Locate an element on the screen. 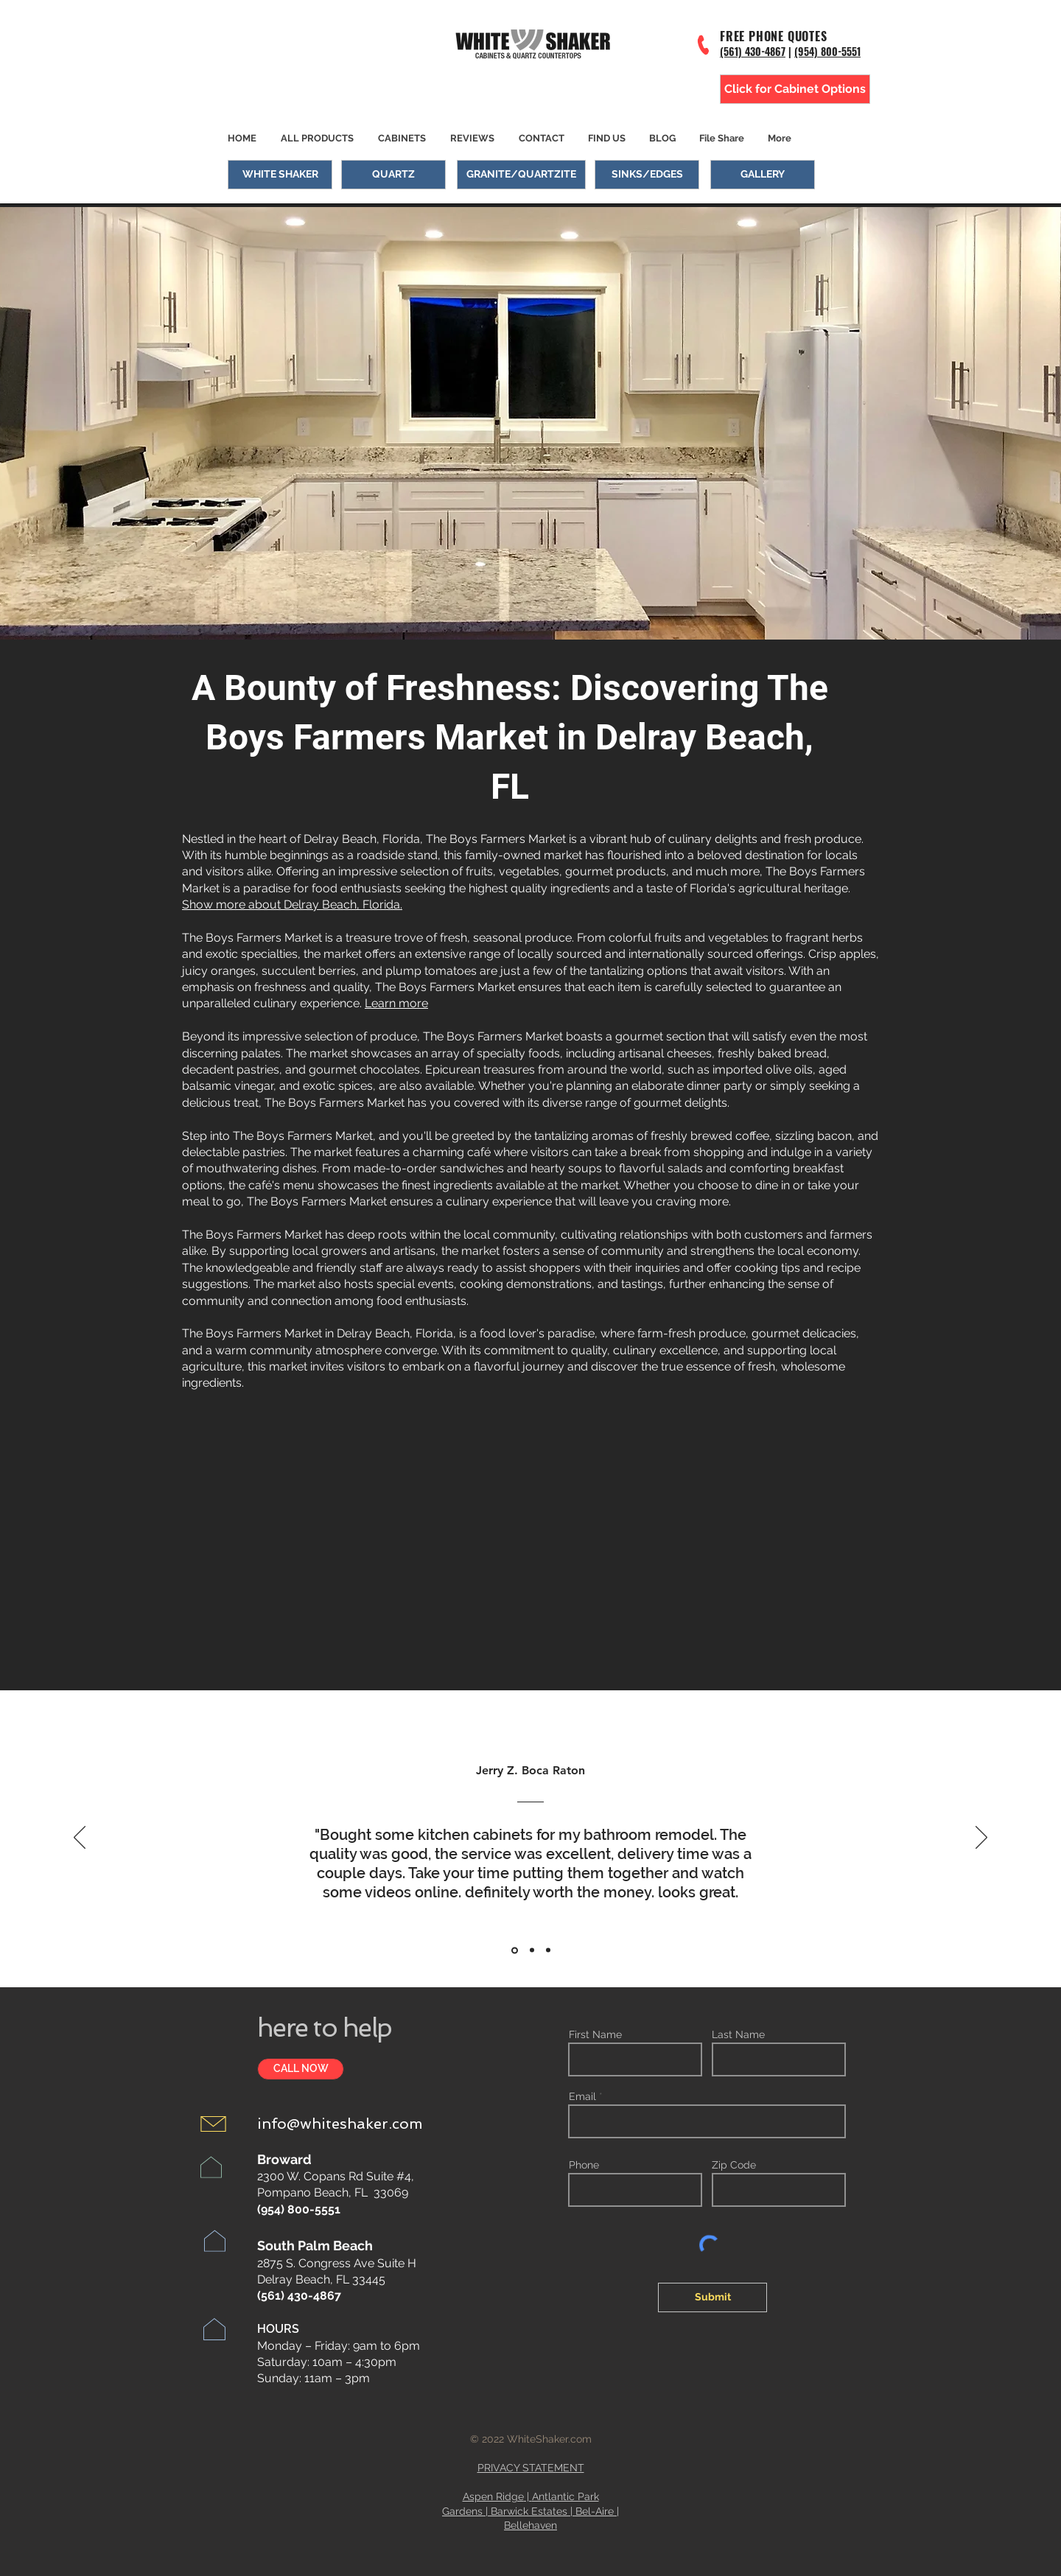 The height and width of the screenshot is (2576, 1061). Bel-Aire is located at coordinates (594, 2511).